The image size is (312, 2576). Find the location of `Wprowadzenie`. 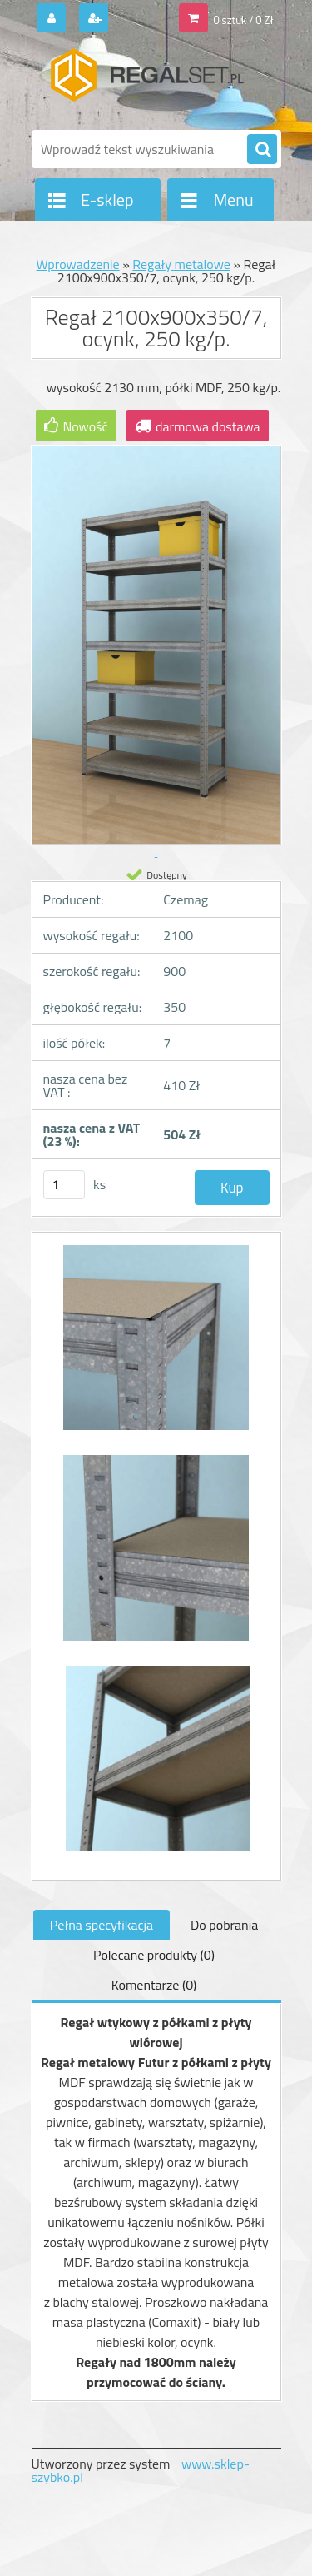

Wprowadzenie is located at coordinates (77, 264).